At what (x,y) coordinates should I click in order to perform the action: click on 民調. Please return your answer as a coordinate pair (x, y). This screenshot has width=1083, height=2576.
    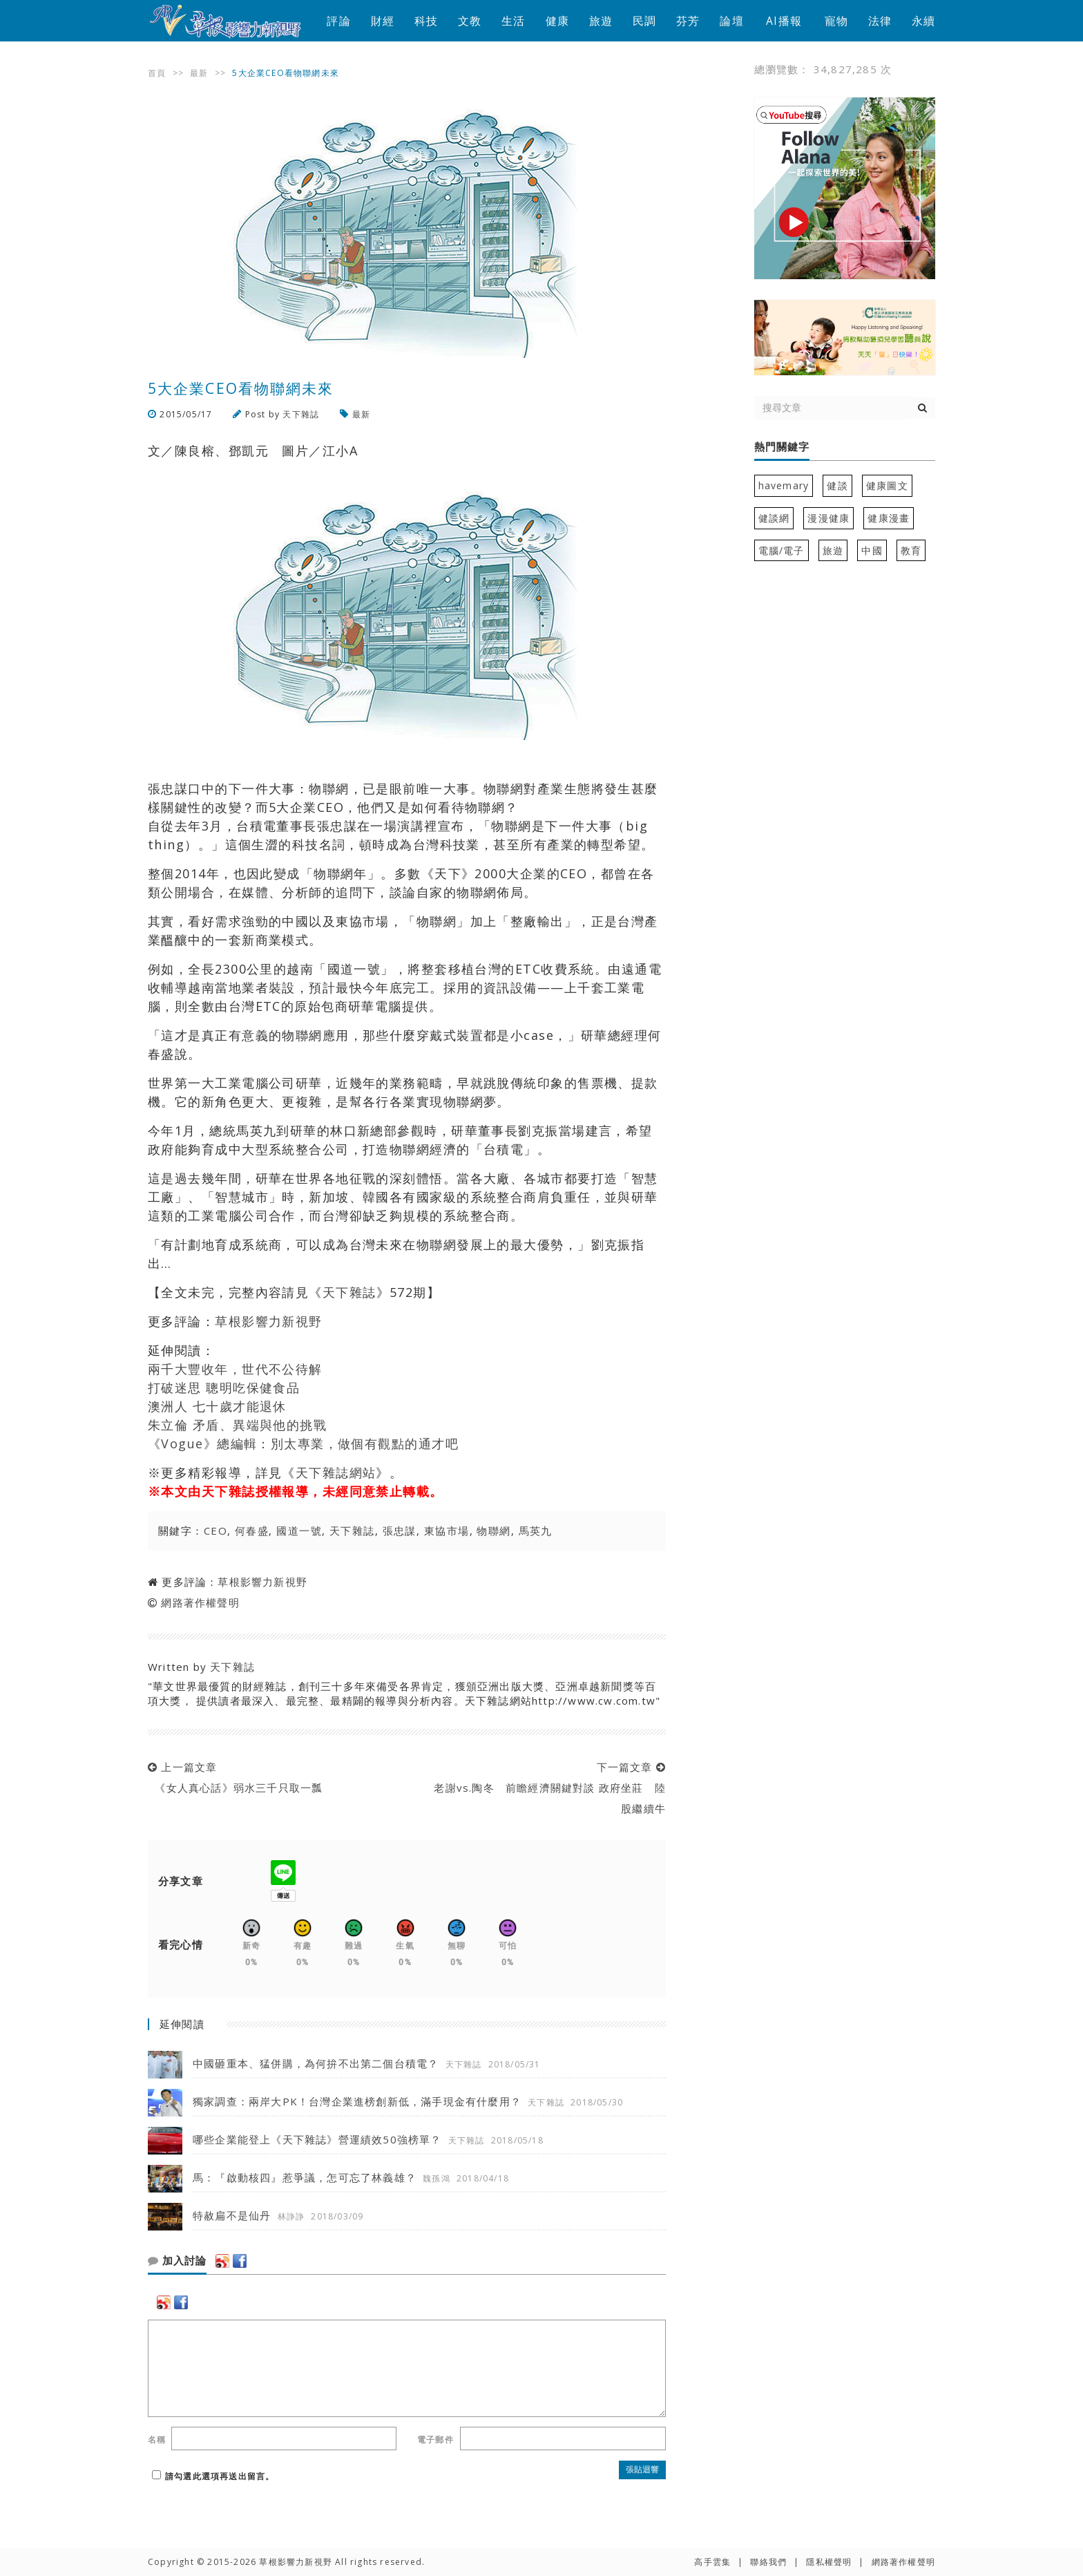
    Looking at the image, I should click on (644, 20).